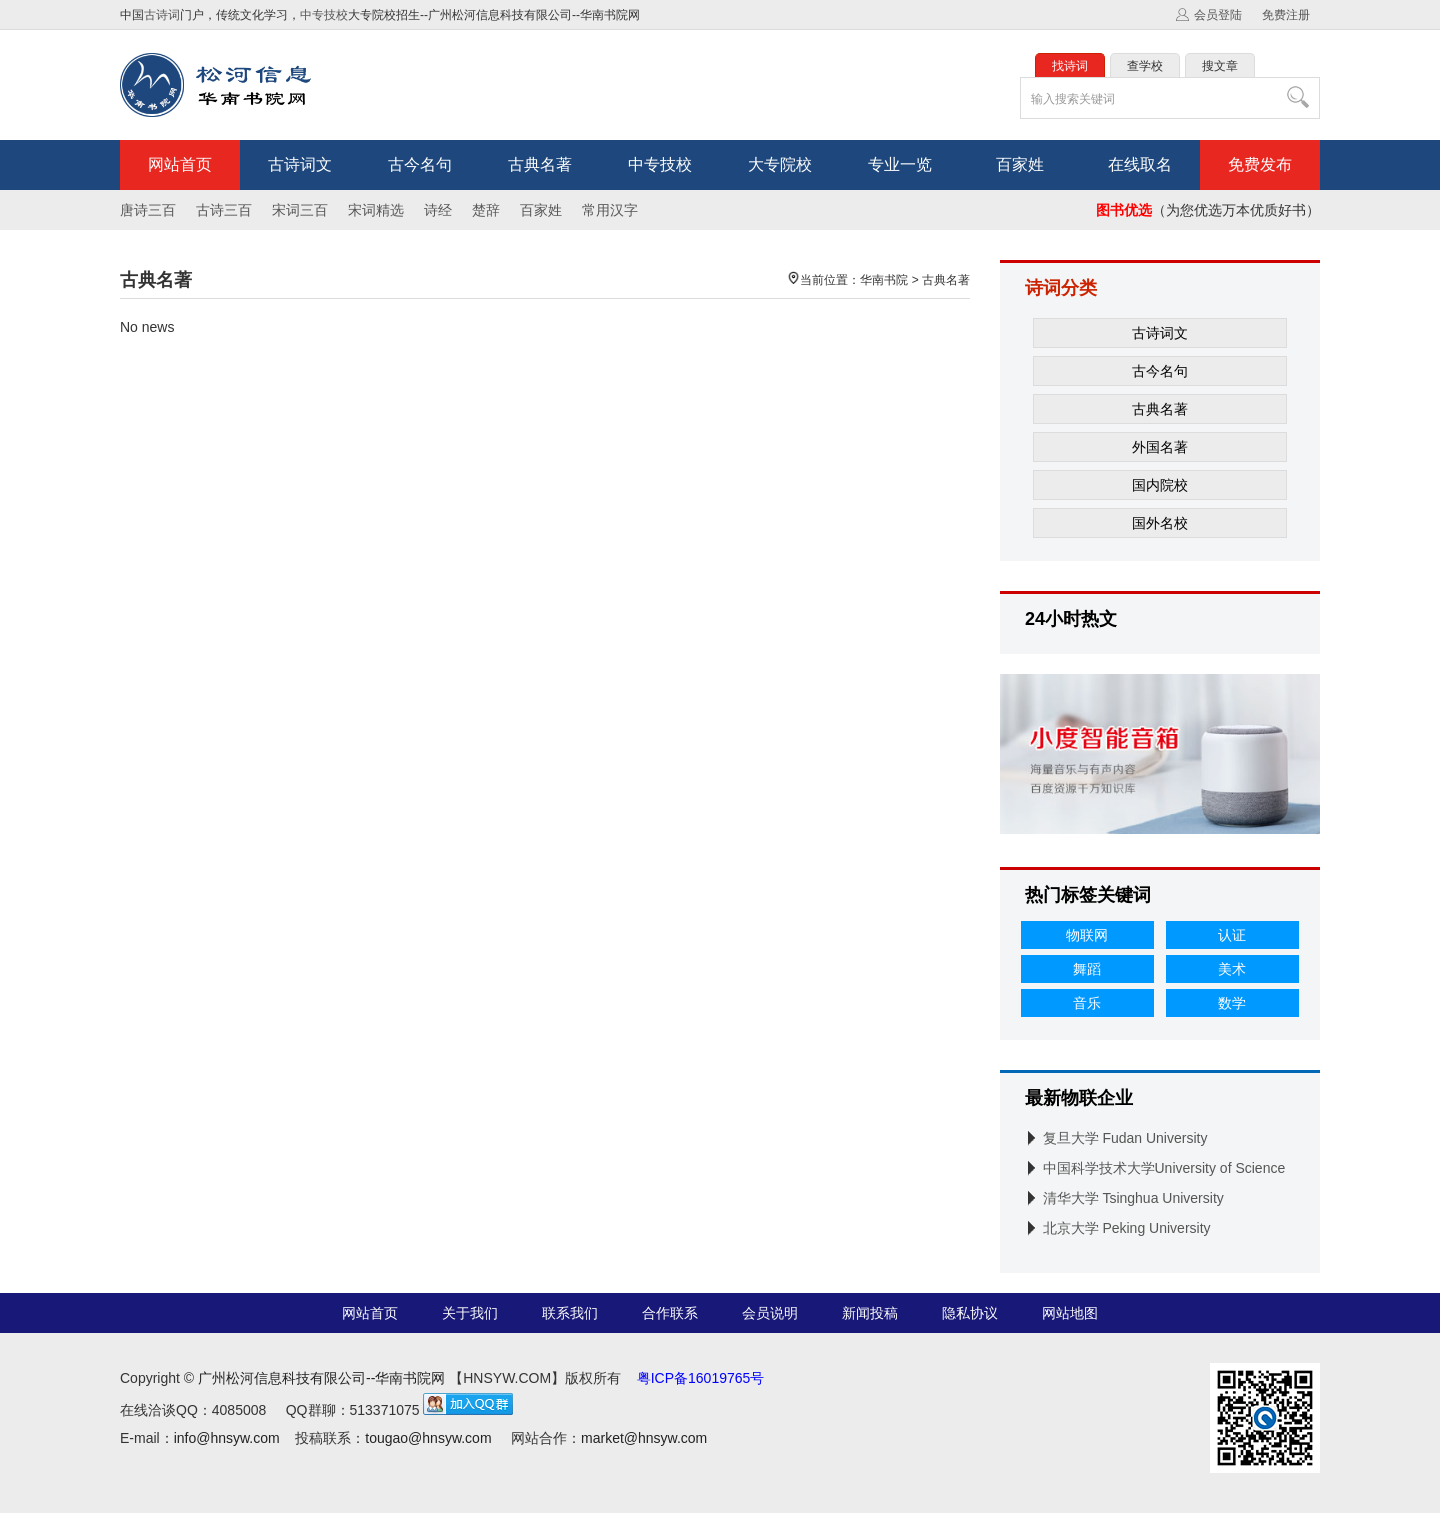 The image size is (1440, 1513). Describe the element at coordinates (321, 1378) in the screenshot. I see `广州松河信息科技有限公司--华南书院网` at that location.